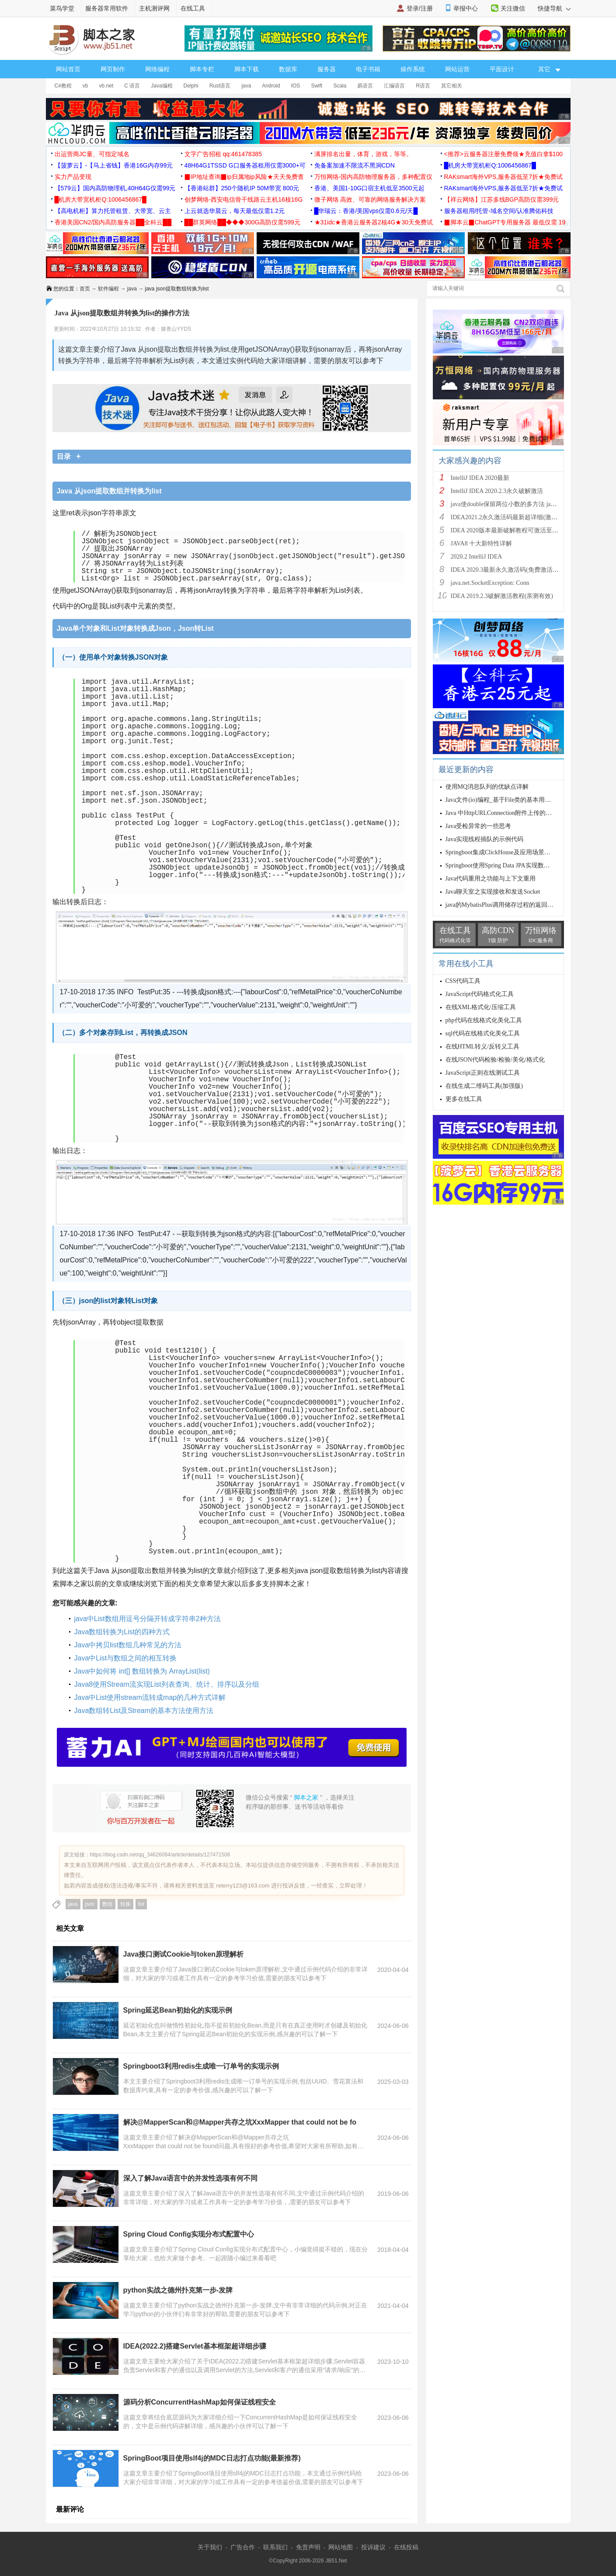 This screenshot has height=2576, width=616. What do you see at coordinates (490, 878) in the screenshot?
I see `Java代码重用之功能与上下文重用` at bounding box center [490, 878].